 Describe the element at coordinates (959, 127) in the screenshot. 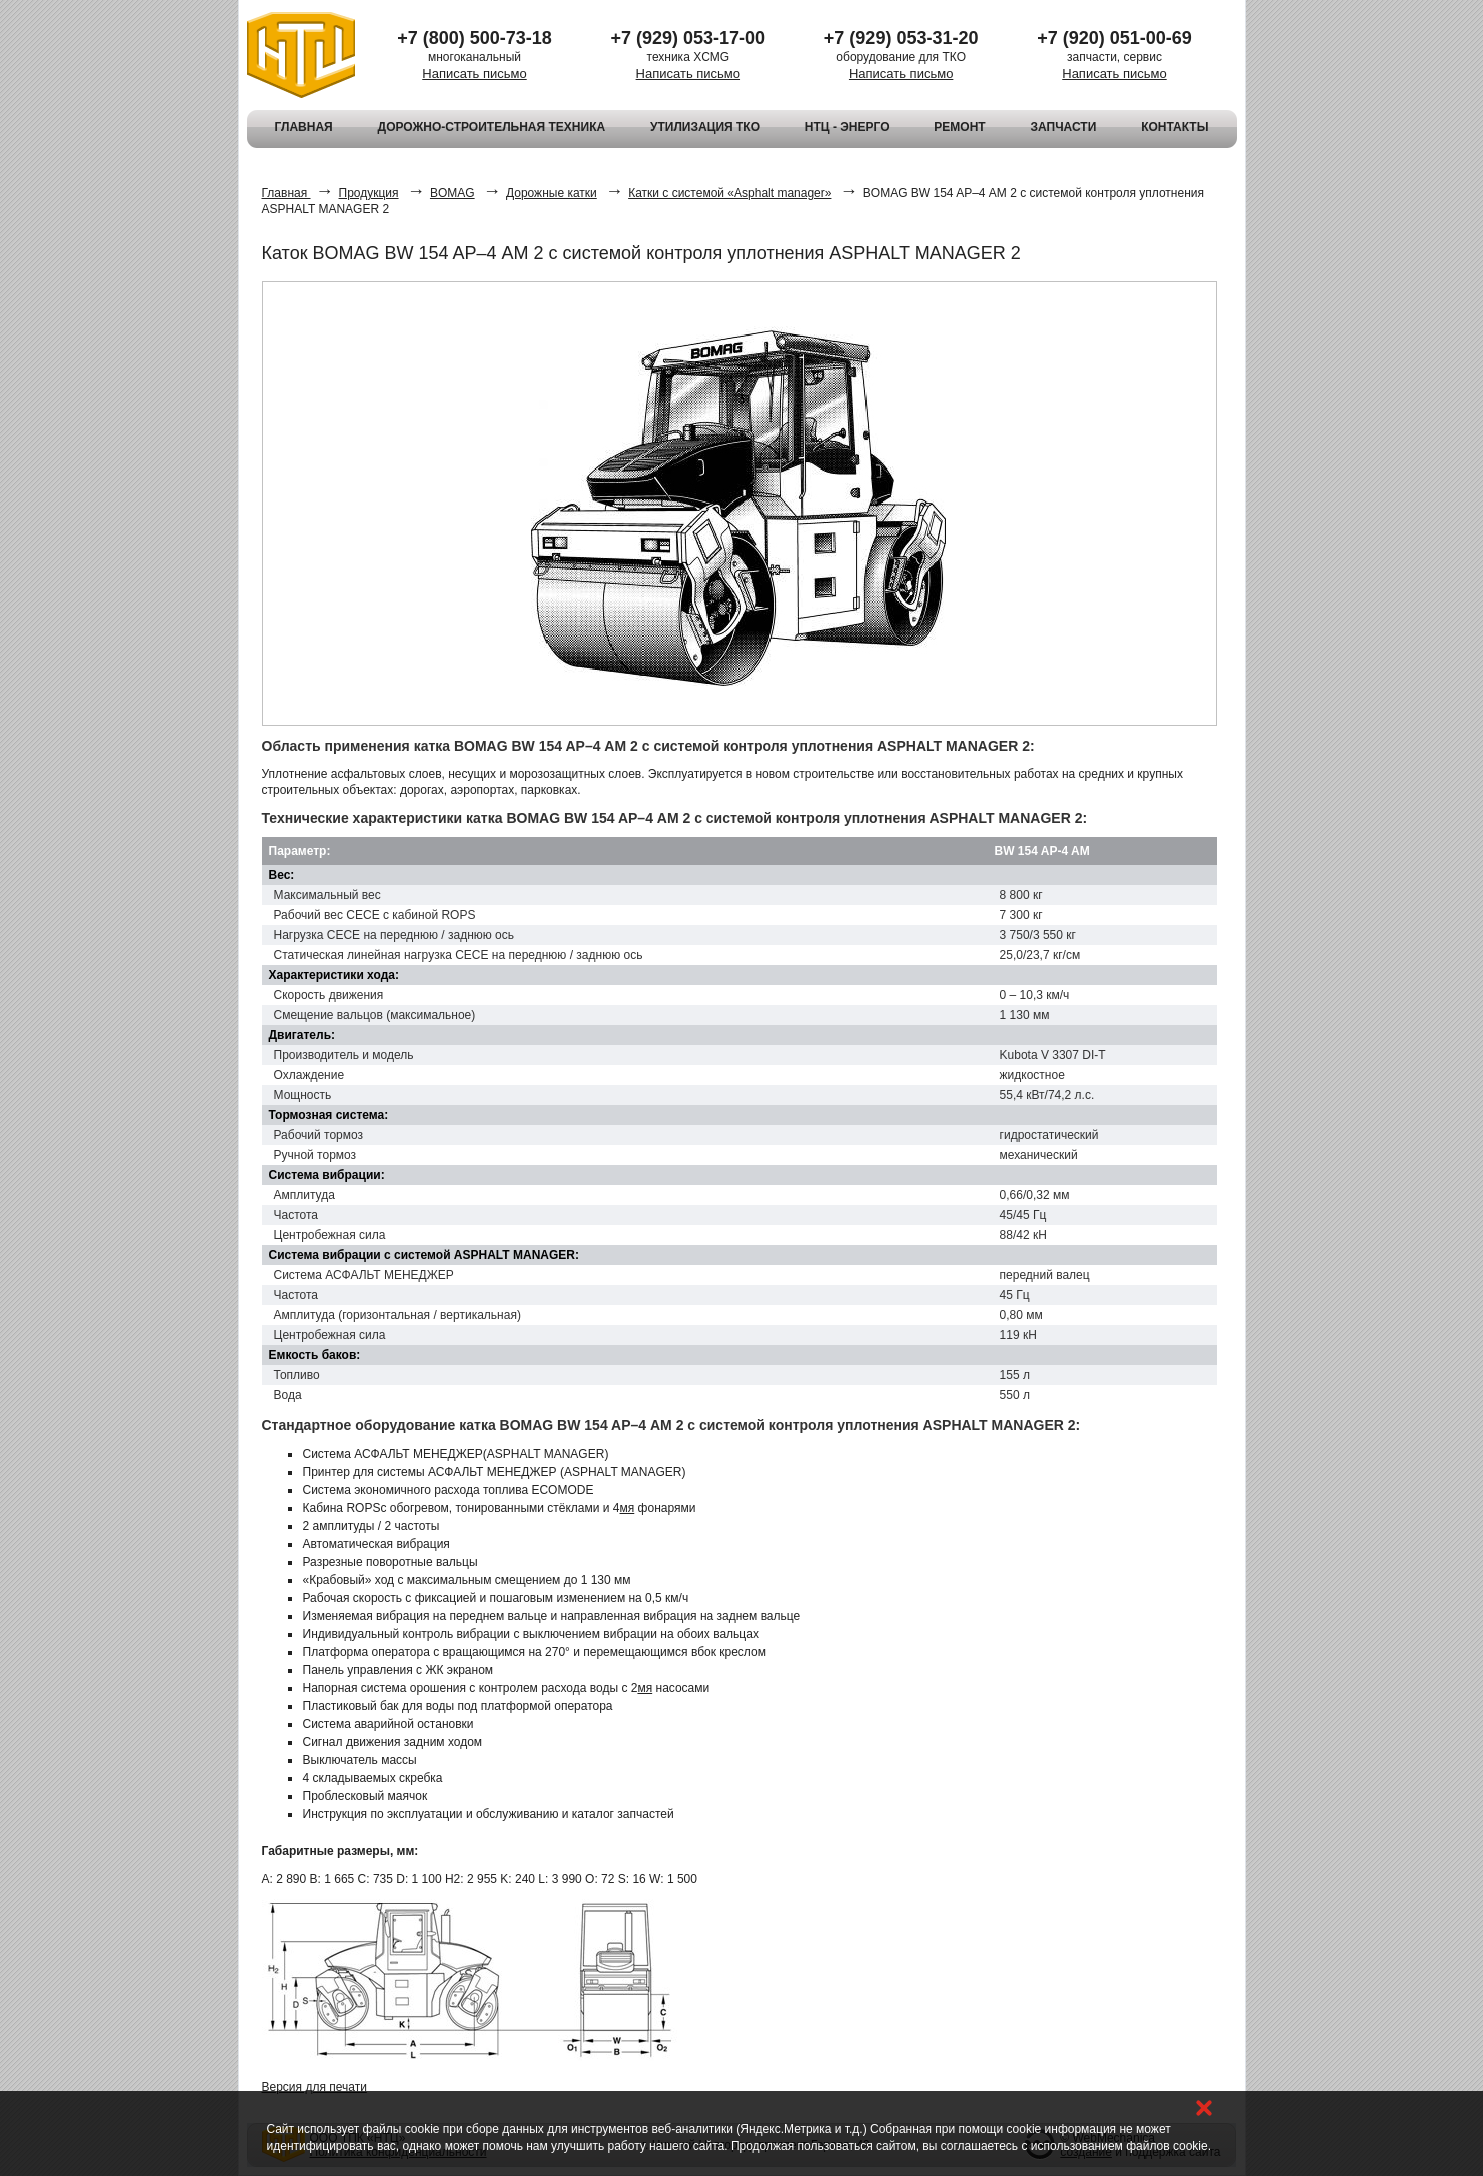

I see `РЕМОНТ` at that location.